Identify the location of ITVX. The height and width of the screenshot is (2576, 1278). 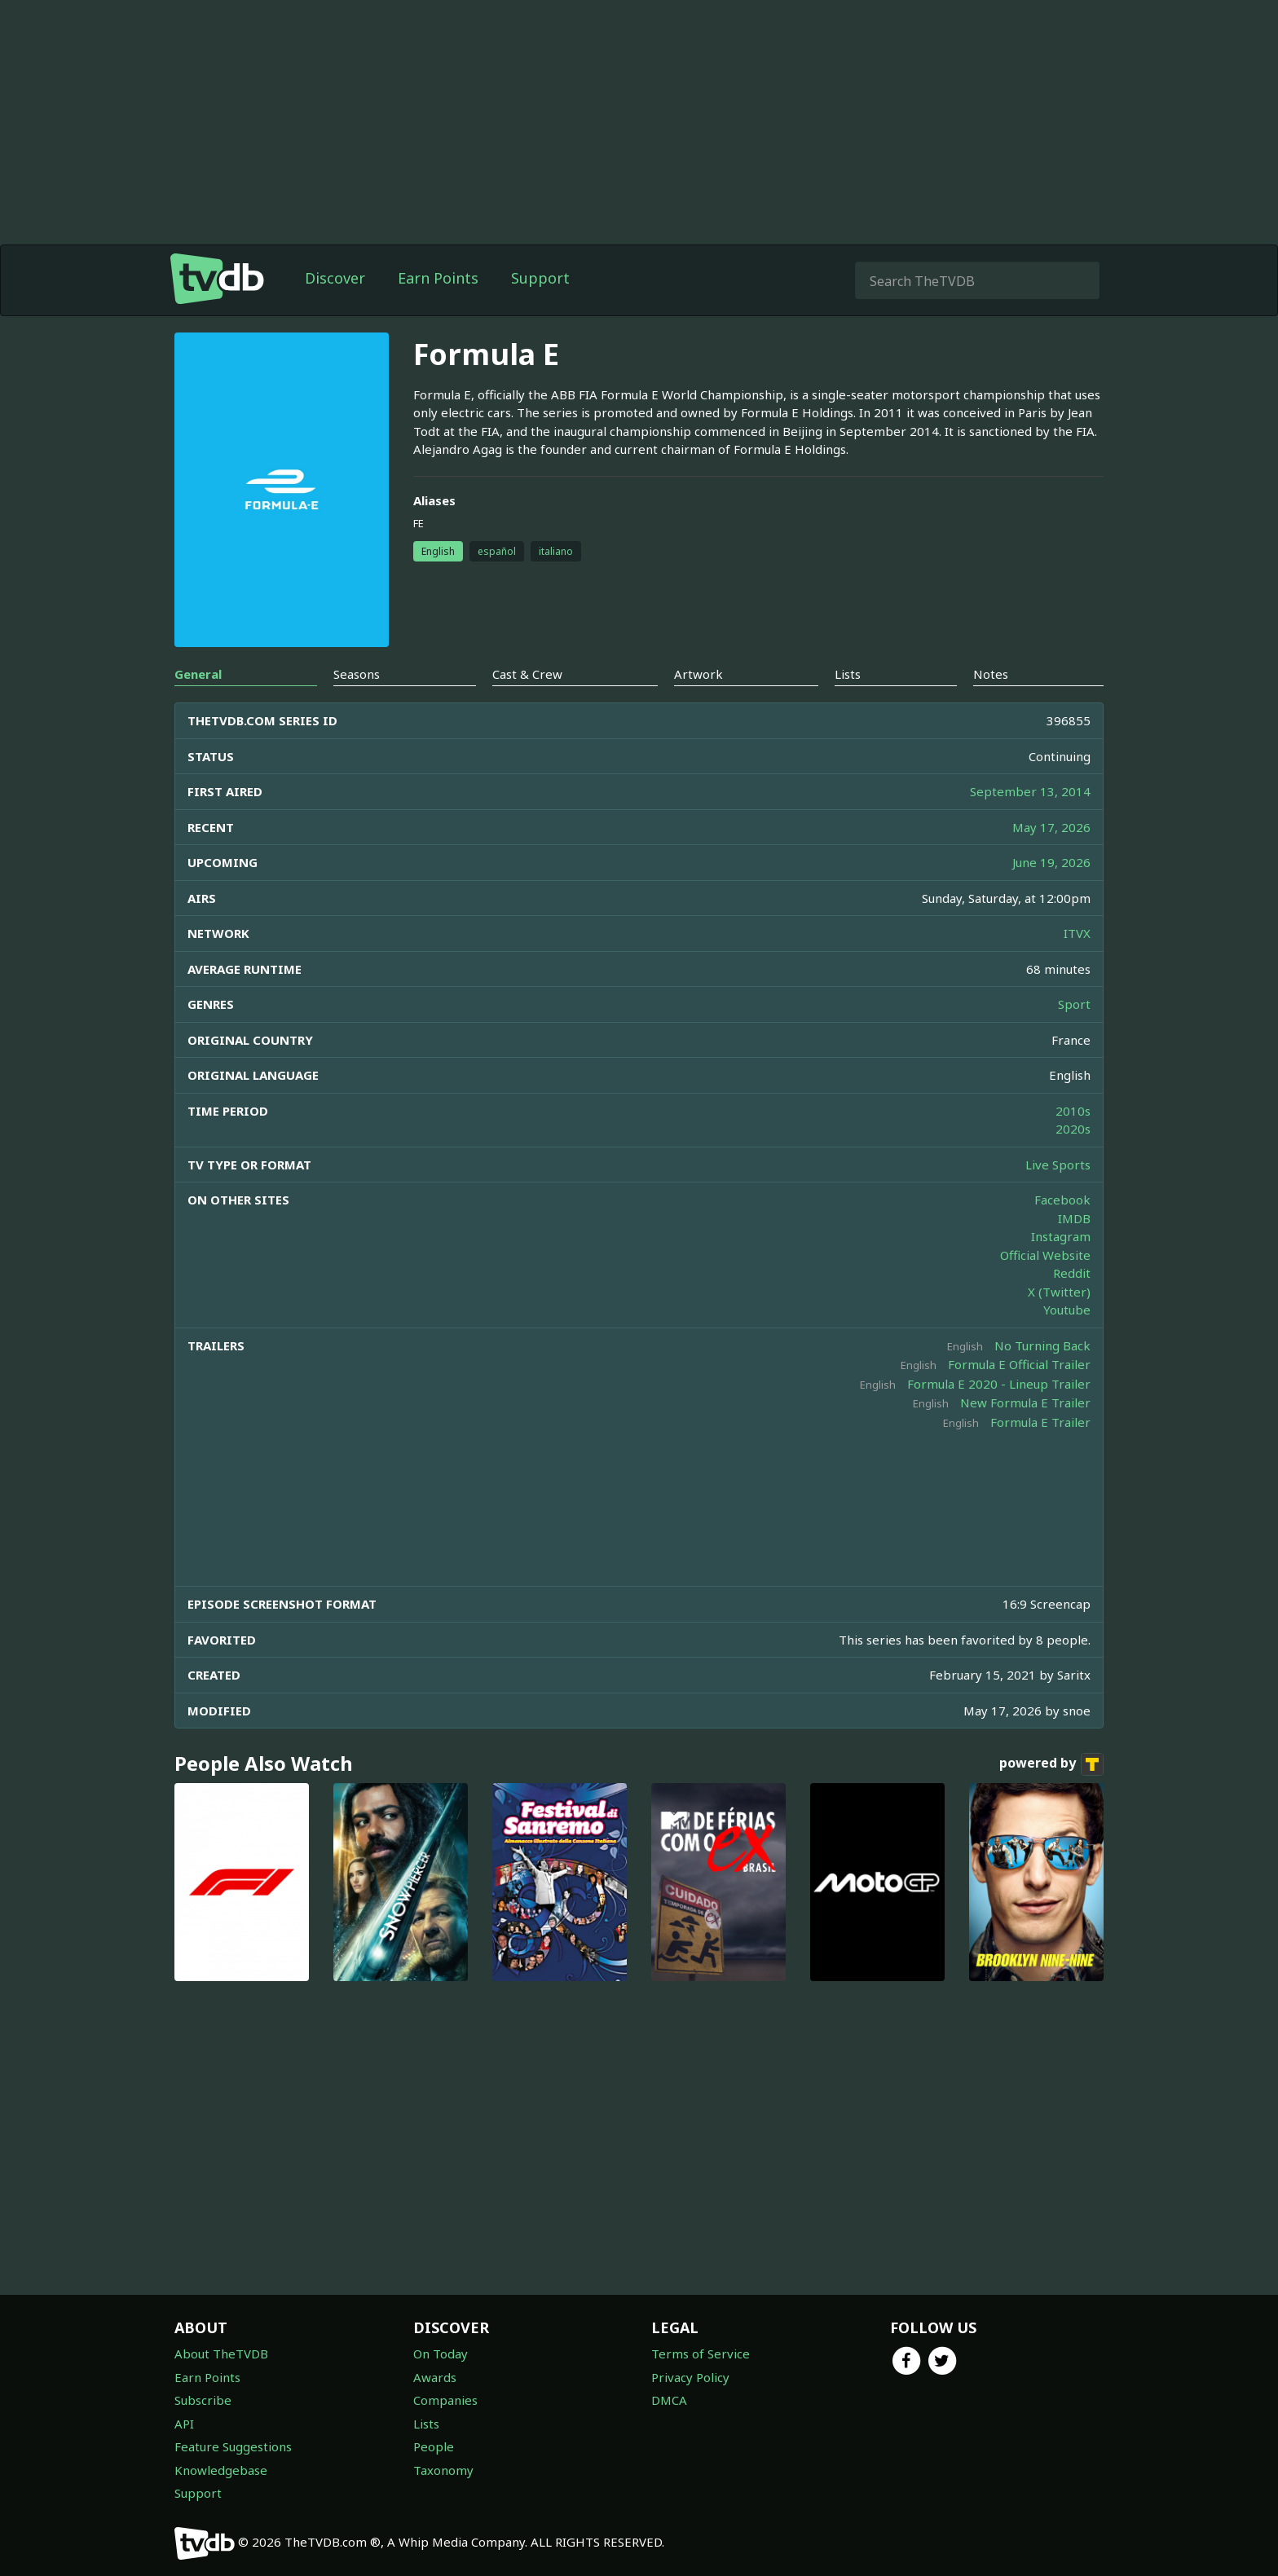
(1077, 933).